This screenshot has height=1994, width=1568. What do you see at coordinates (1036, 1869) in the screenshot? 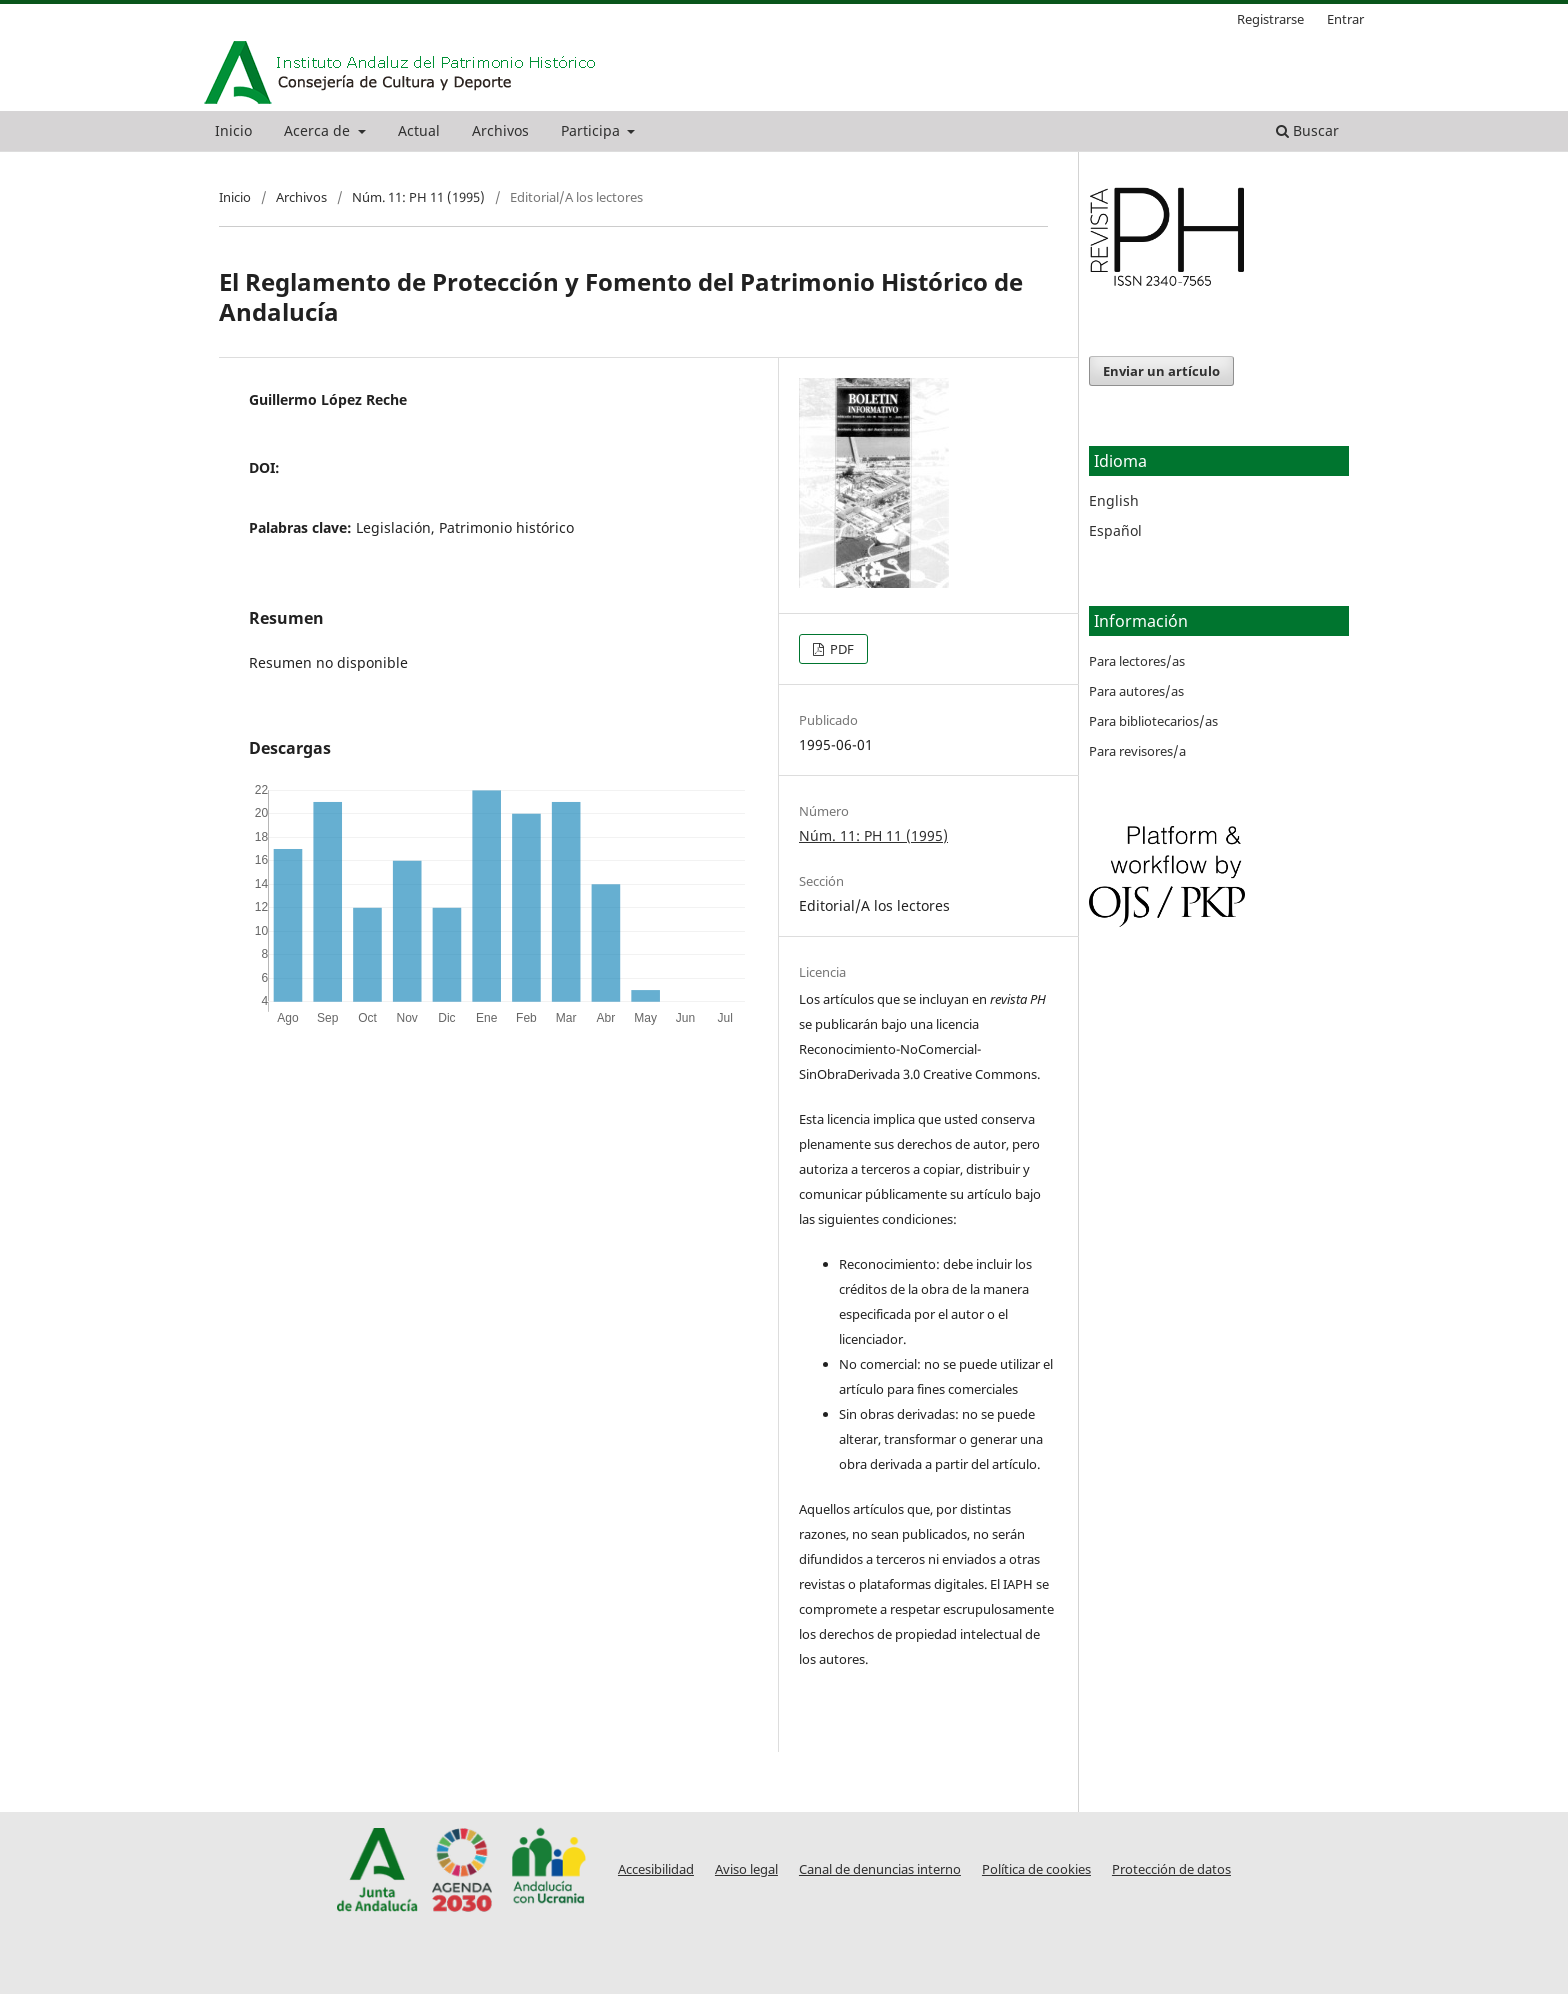
I see `Política de cookies` at bounding box center [1036, 1869].